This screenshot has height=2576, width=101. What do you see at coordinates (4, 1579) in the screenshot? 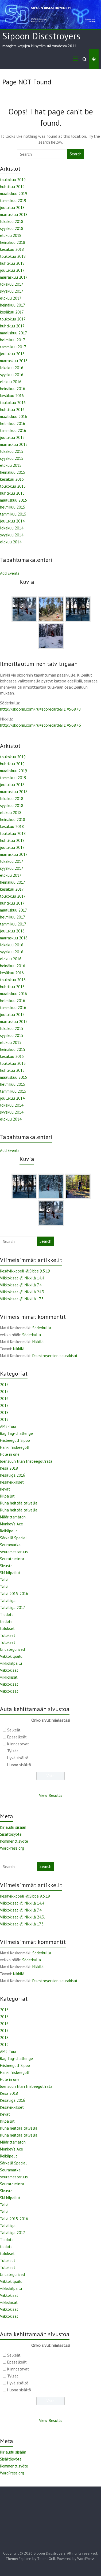
I see `Talvi` at bounding box center [4, 1579].